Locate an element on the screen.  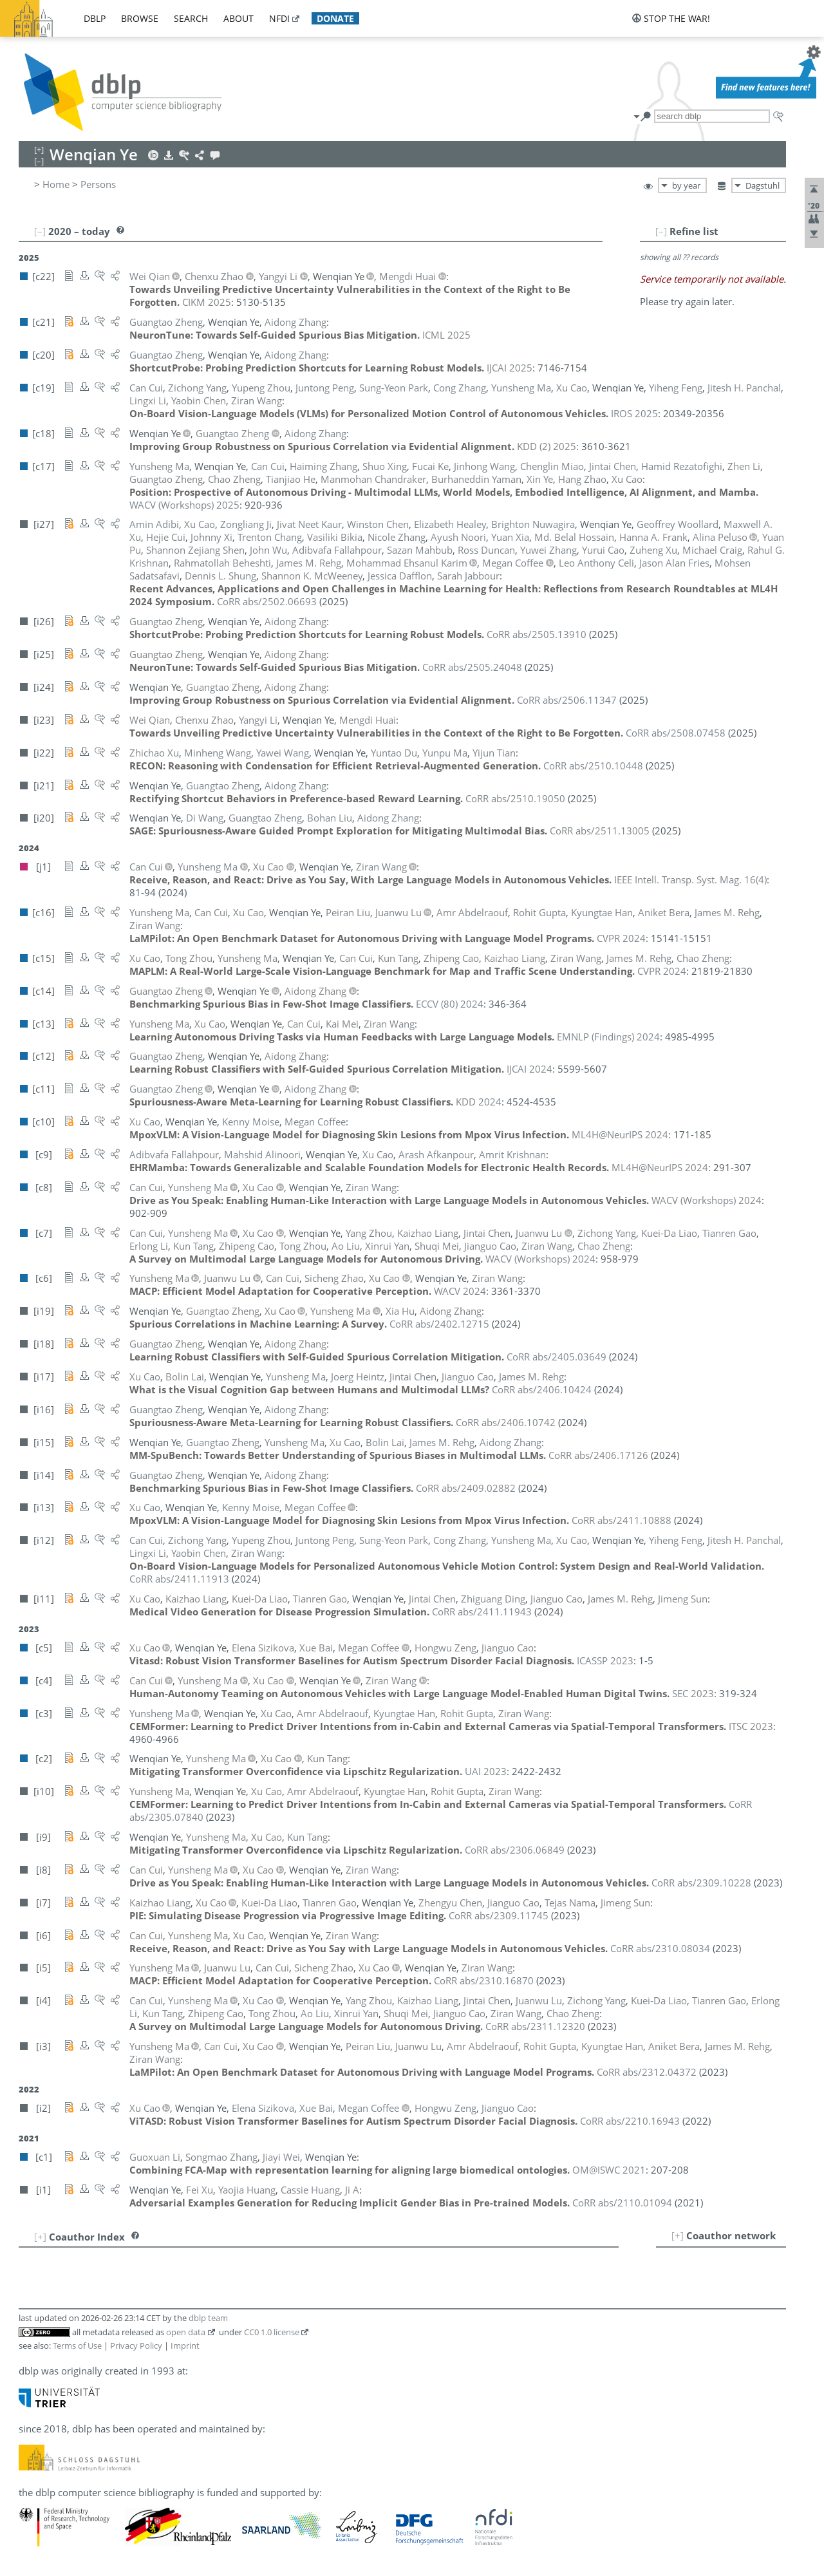
dblp is located at coordinates (95, 18).